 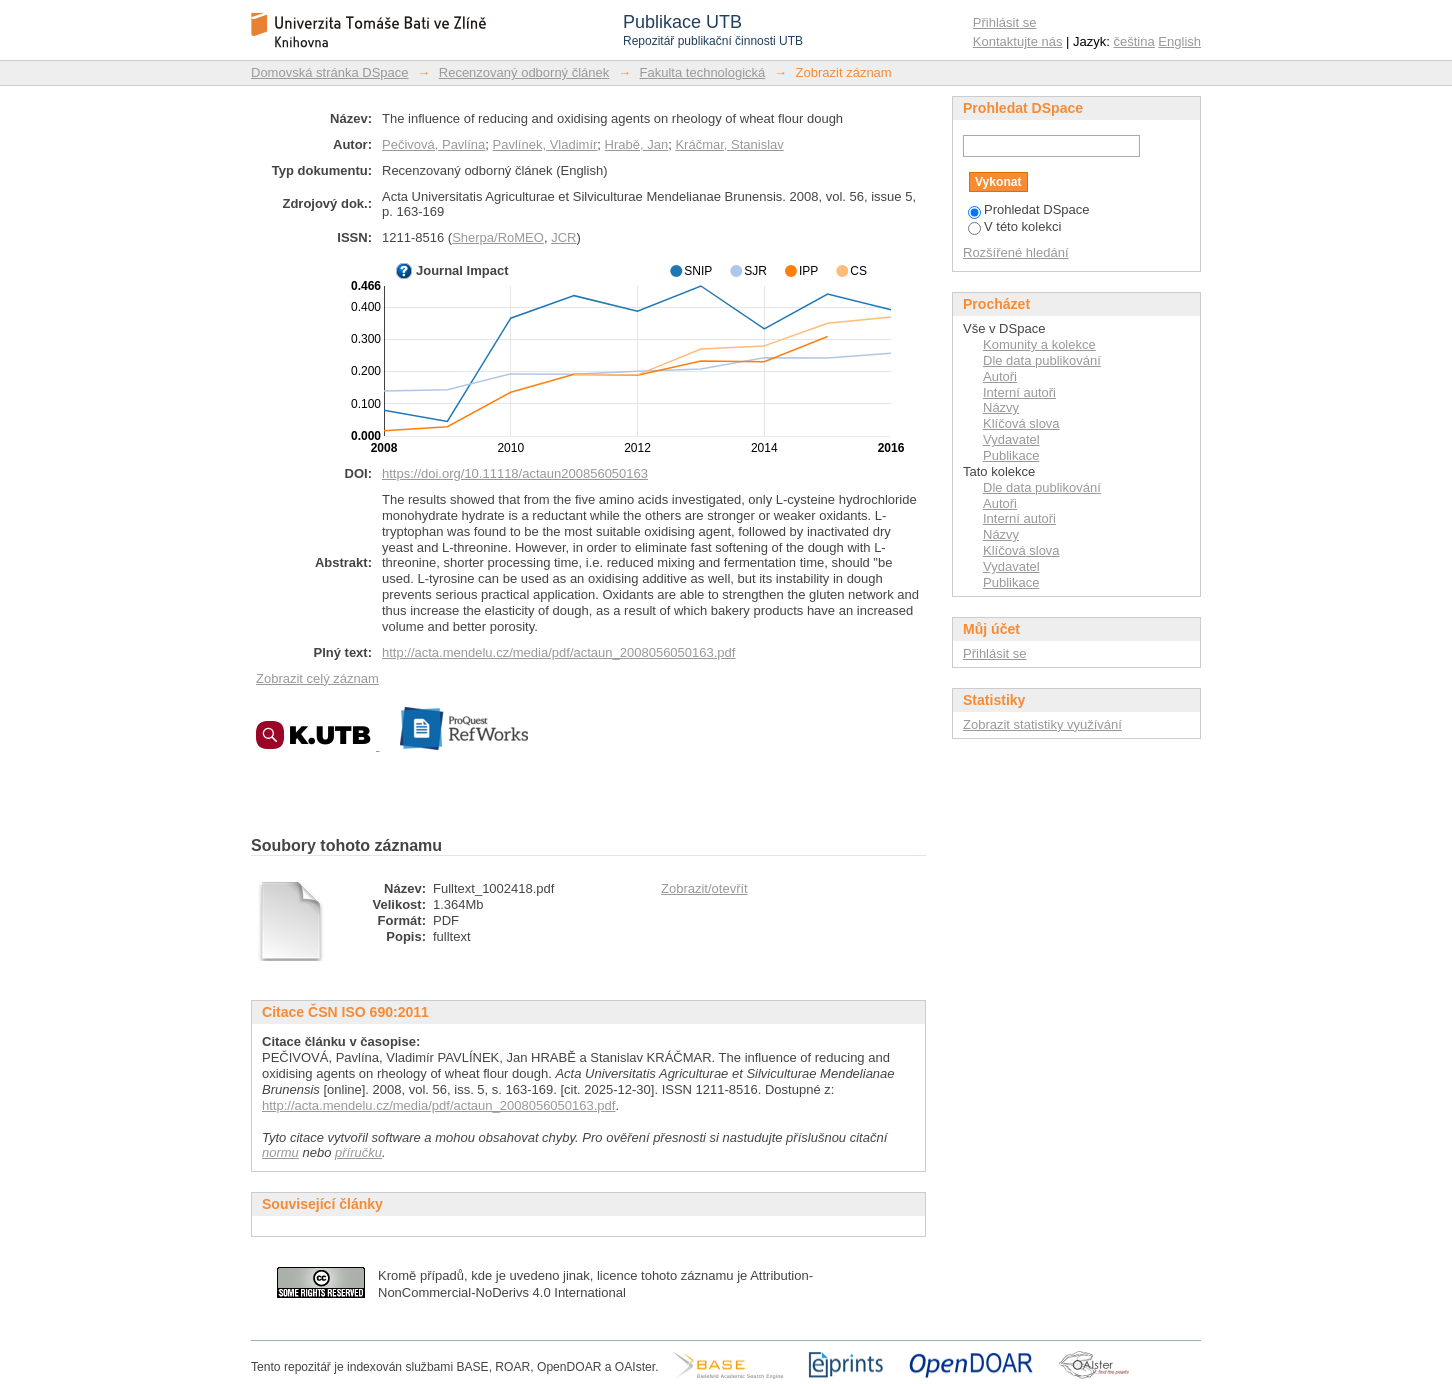 What do you see at coordinates (1011, 455) in the screenshot?
I see `Publikace` at bounding box center [1011, 455].